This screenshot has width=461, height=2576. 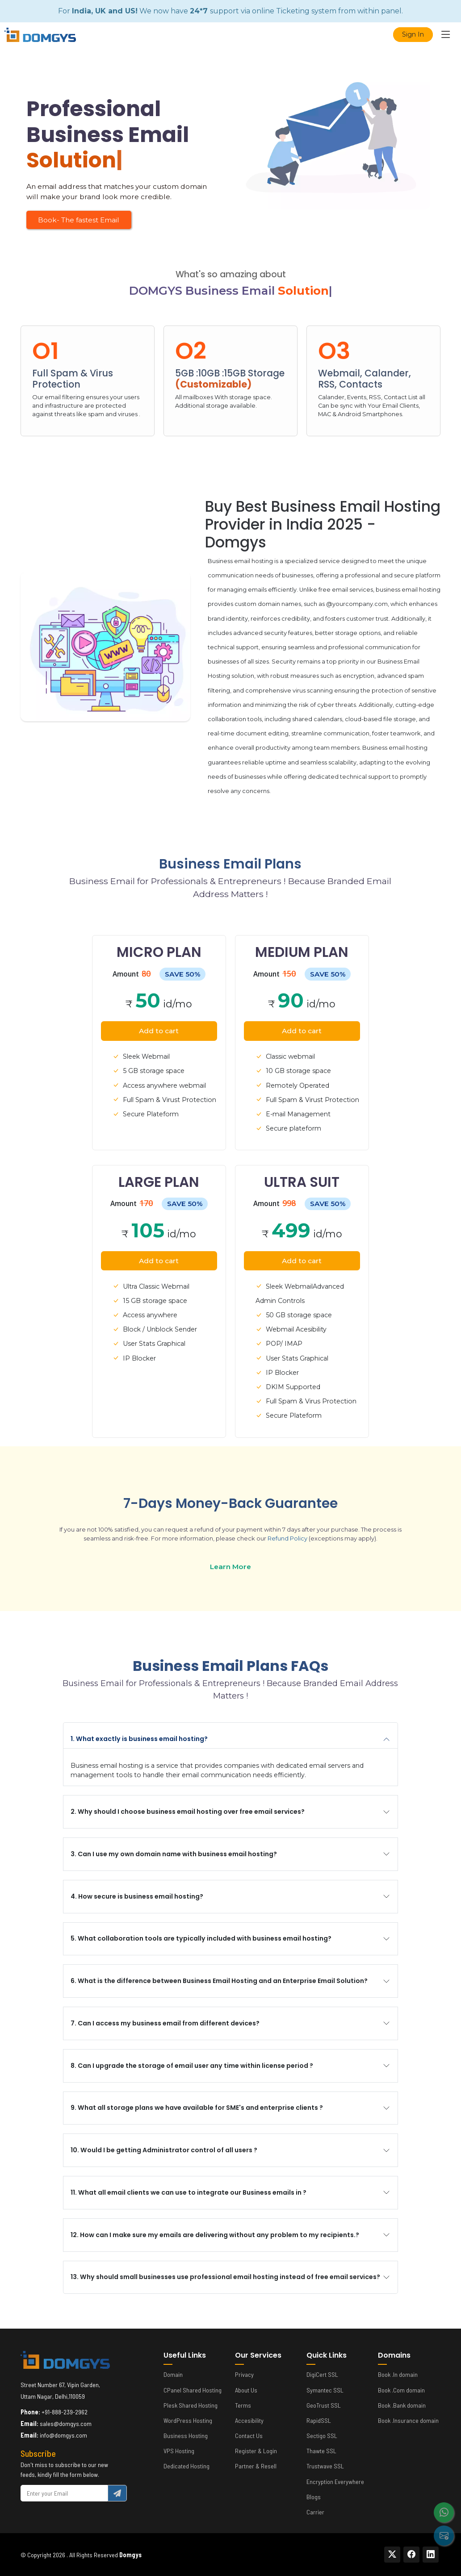 What do you see at coordinates (186, 2466) in the screenshot?
I see `Dedicated Hosting` at bounding box center [186, 2466].